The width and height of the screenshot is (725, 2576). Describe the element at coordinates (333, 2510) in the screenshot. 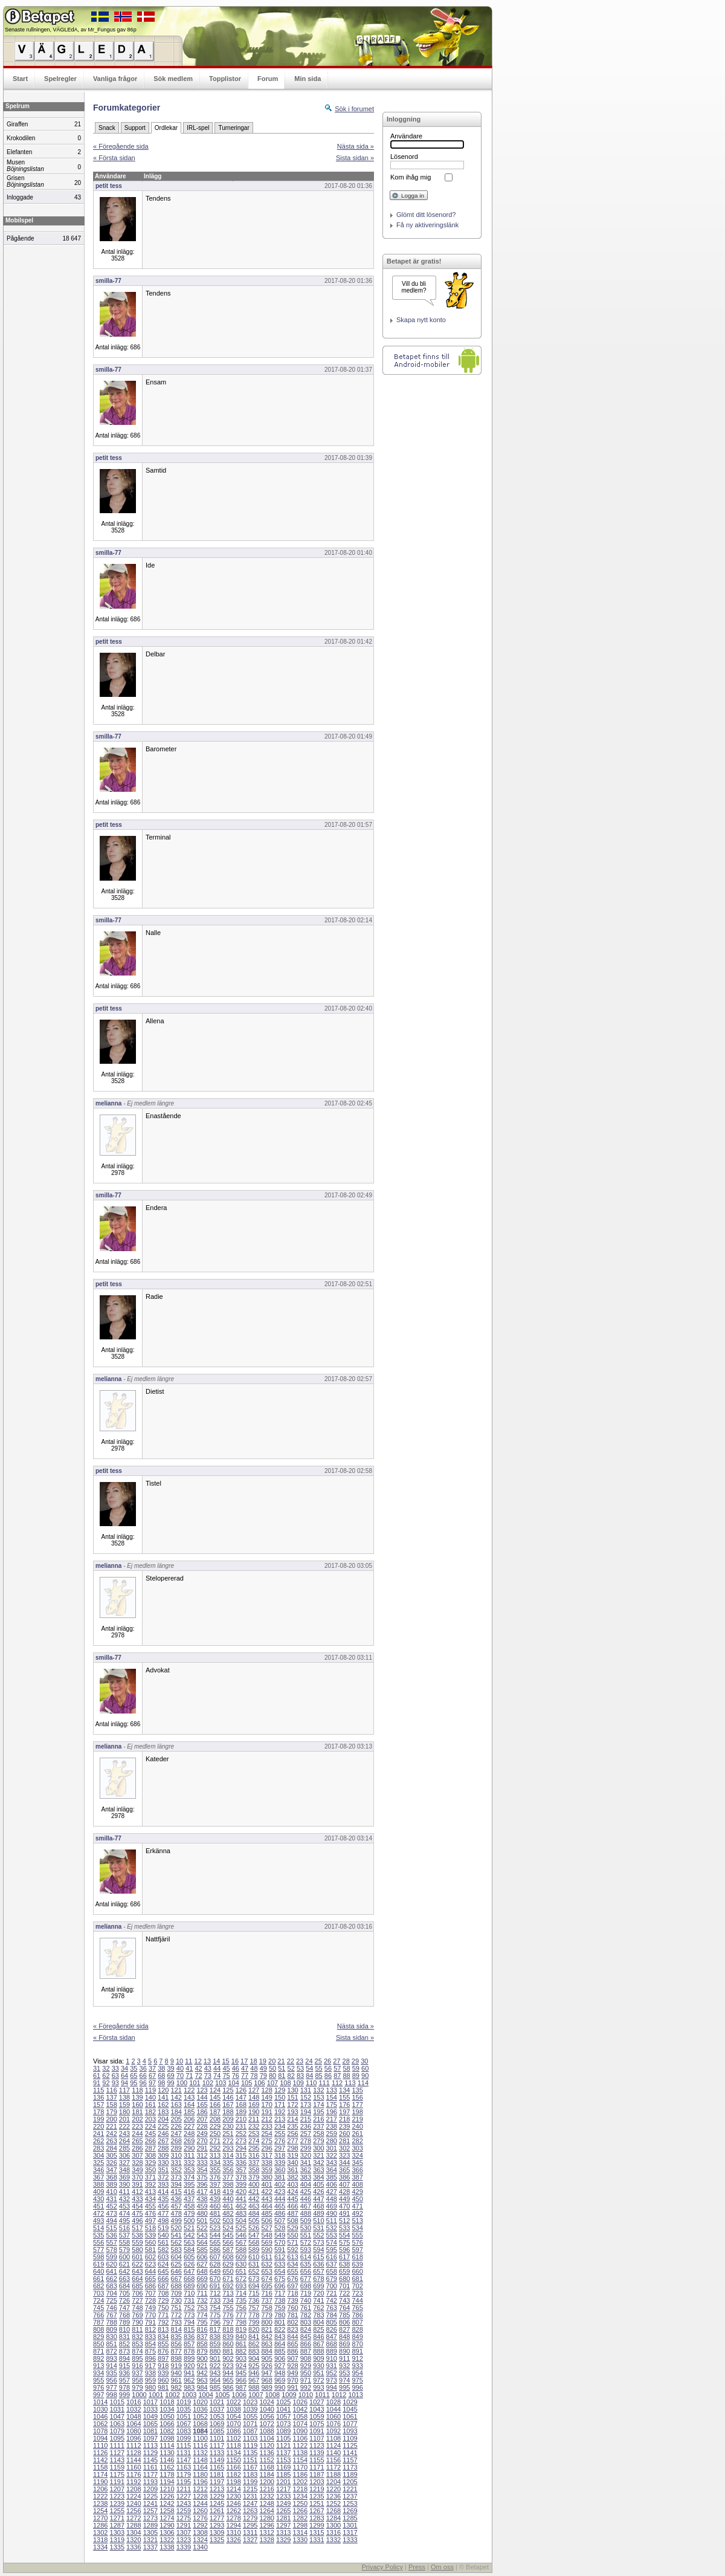

I see `1268` at that location.